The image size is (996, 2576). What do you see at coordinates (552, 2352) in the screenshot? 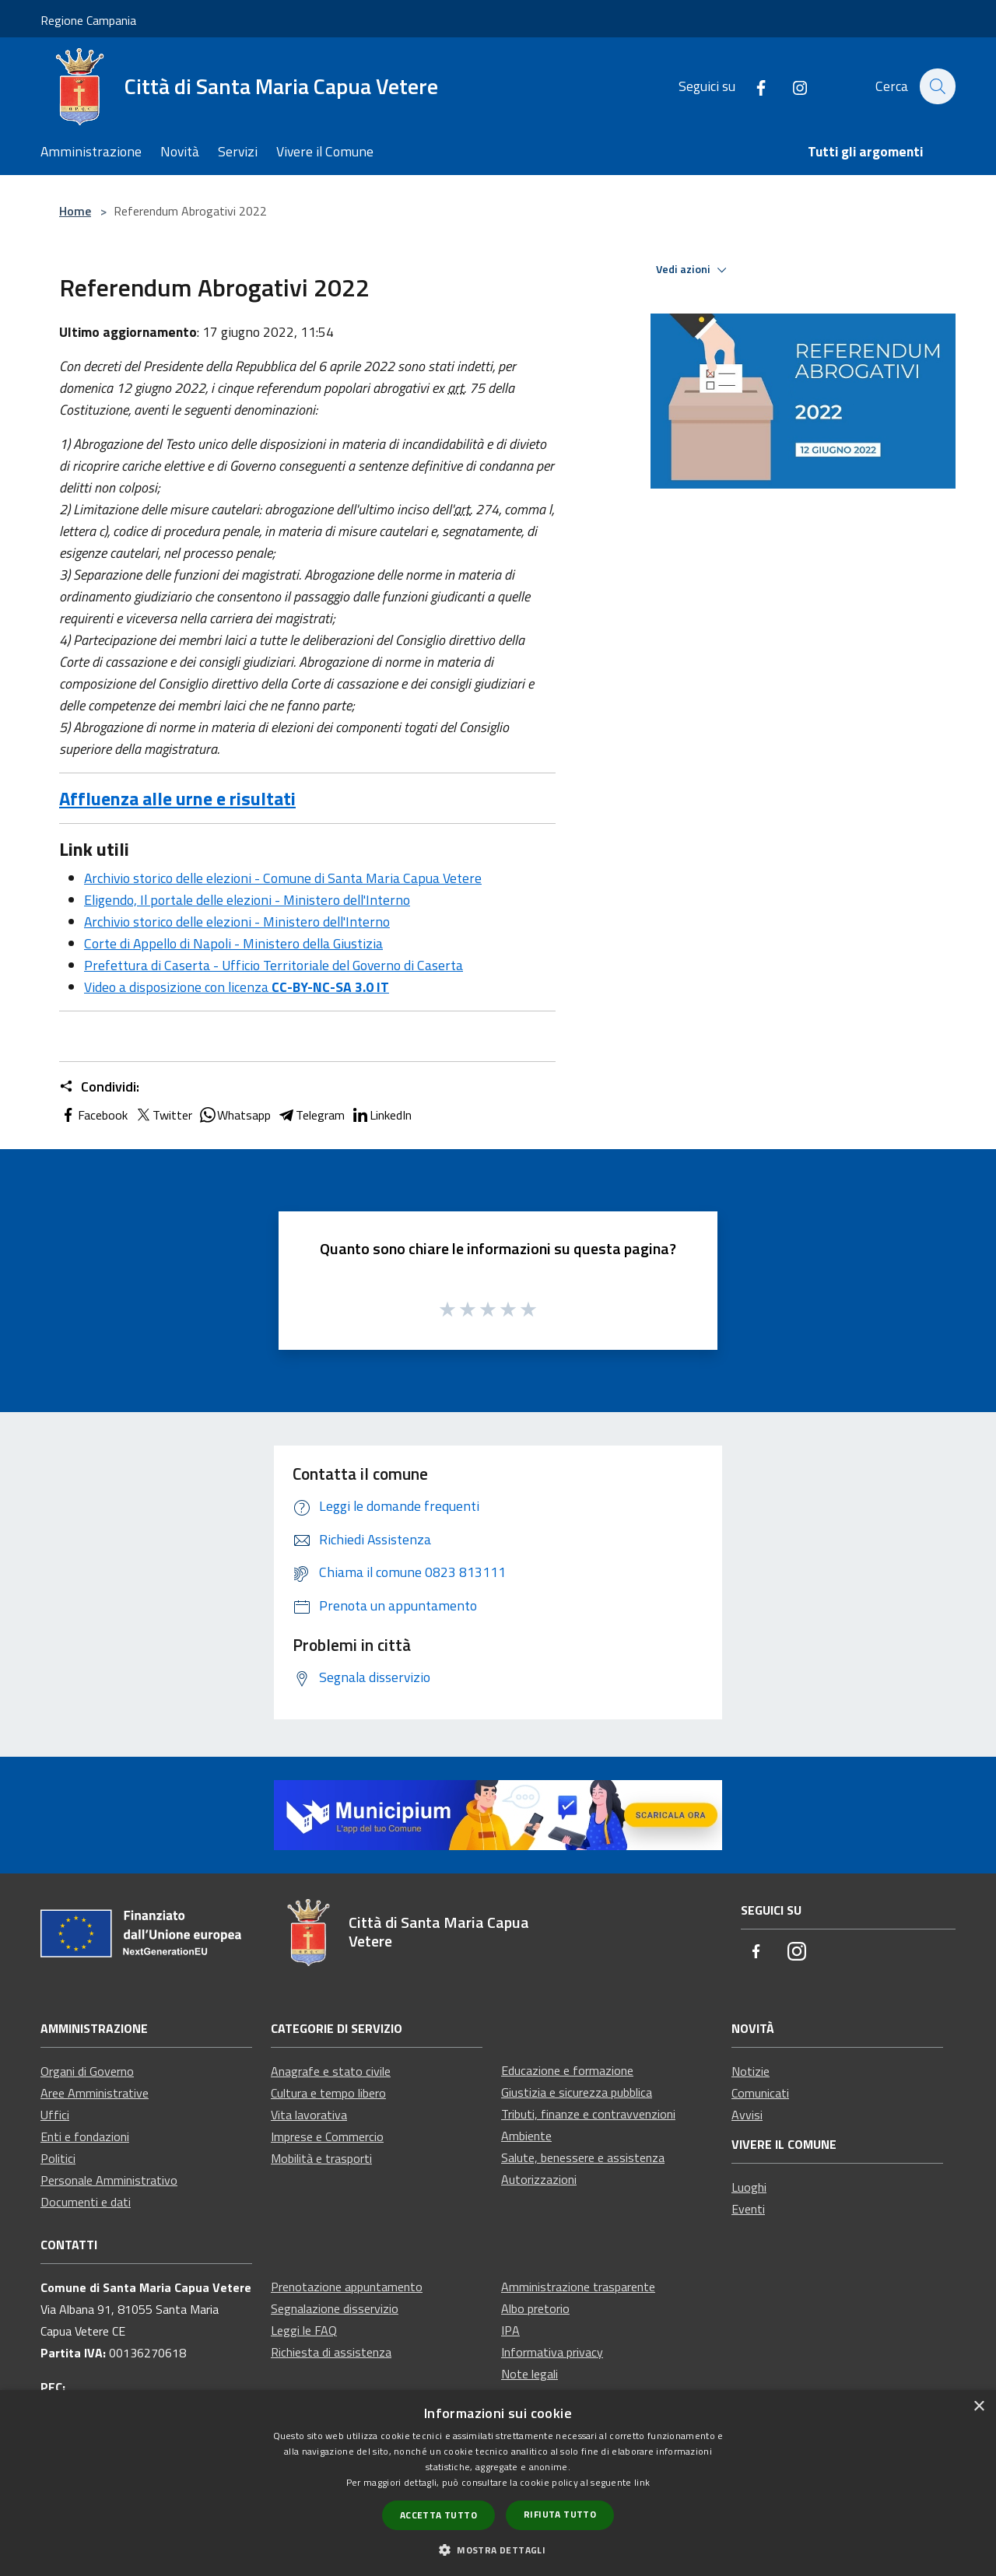
I see `Informativa privacy` at bounding box center [552, 2352].